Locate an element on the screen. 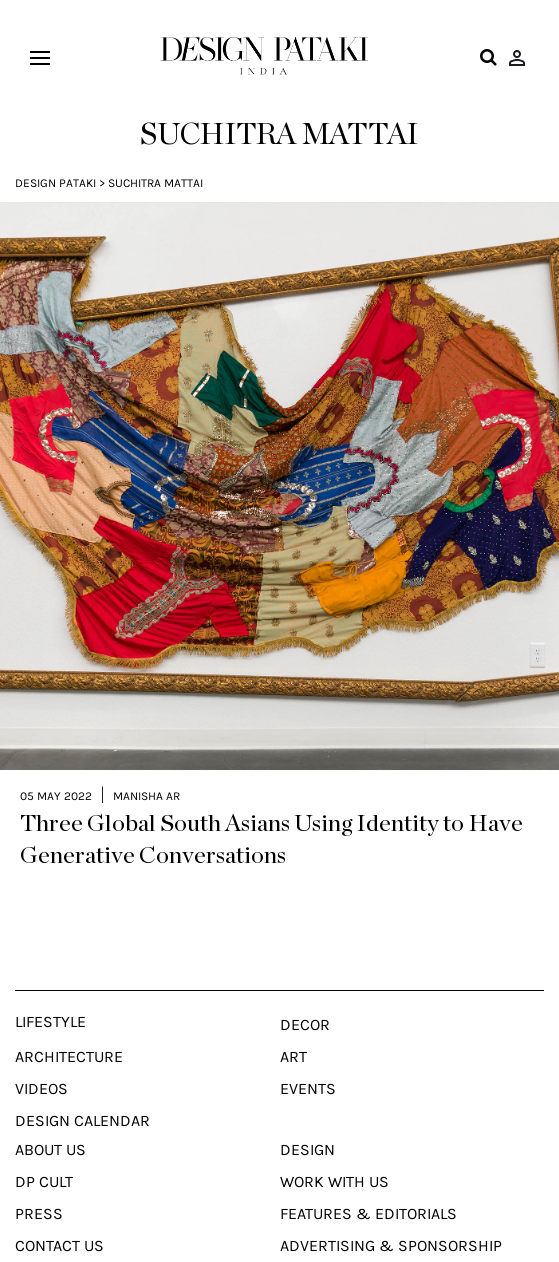 Image resolution: width=559 pixels, height=1262 pixels. Lifestyle is located at coordinates (50, 1014).